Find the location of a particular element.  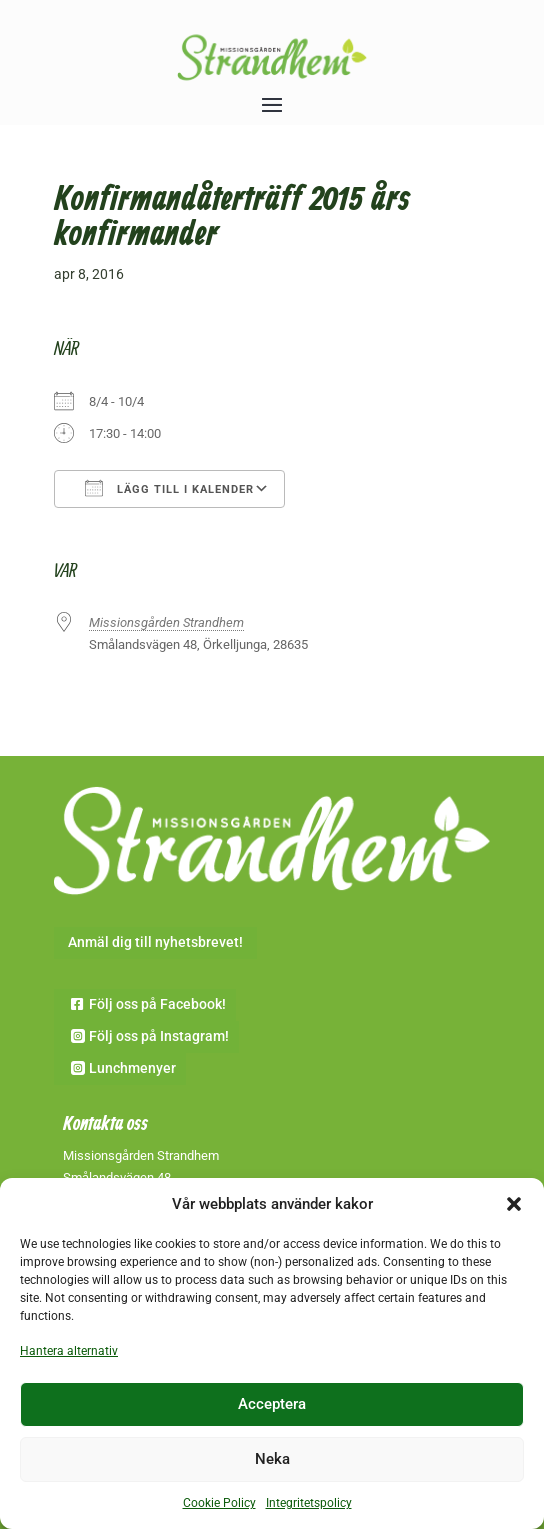

Missionsgården Strandhem is located at coordinates (166, 622).